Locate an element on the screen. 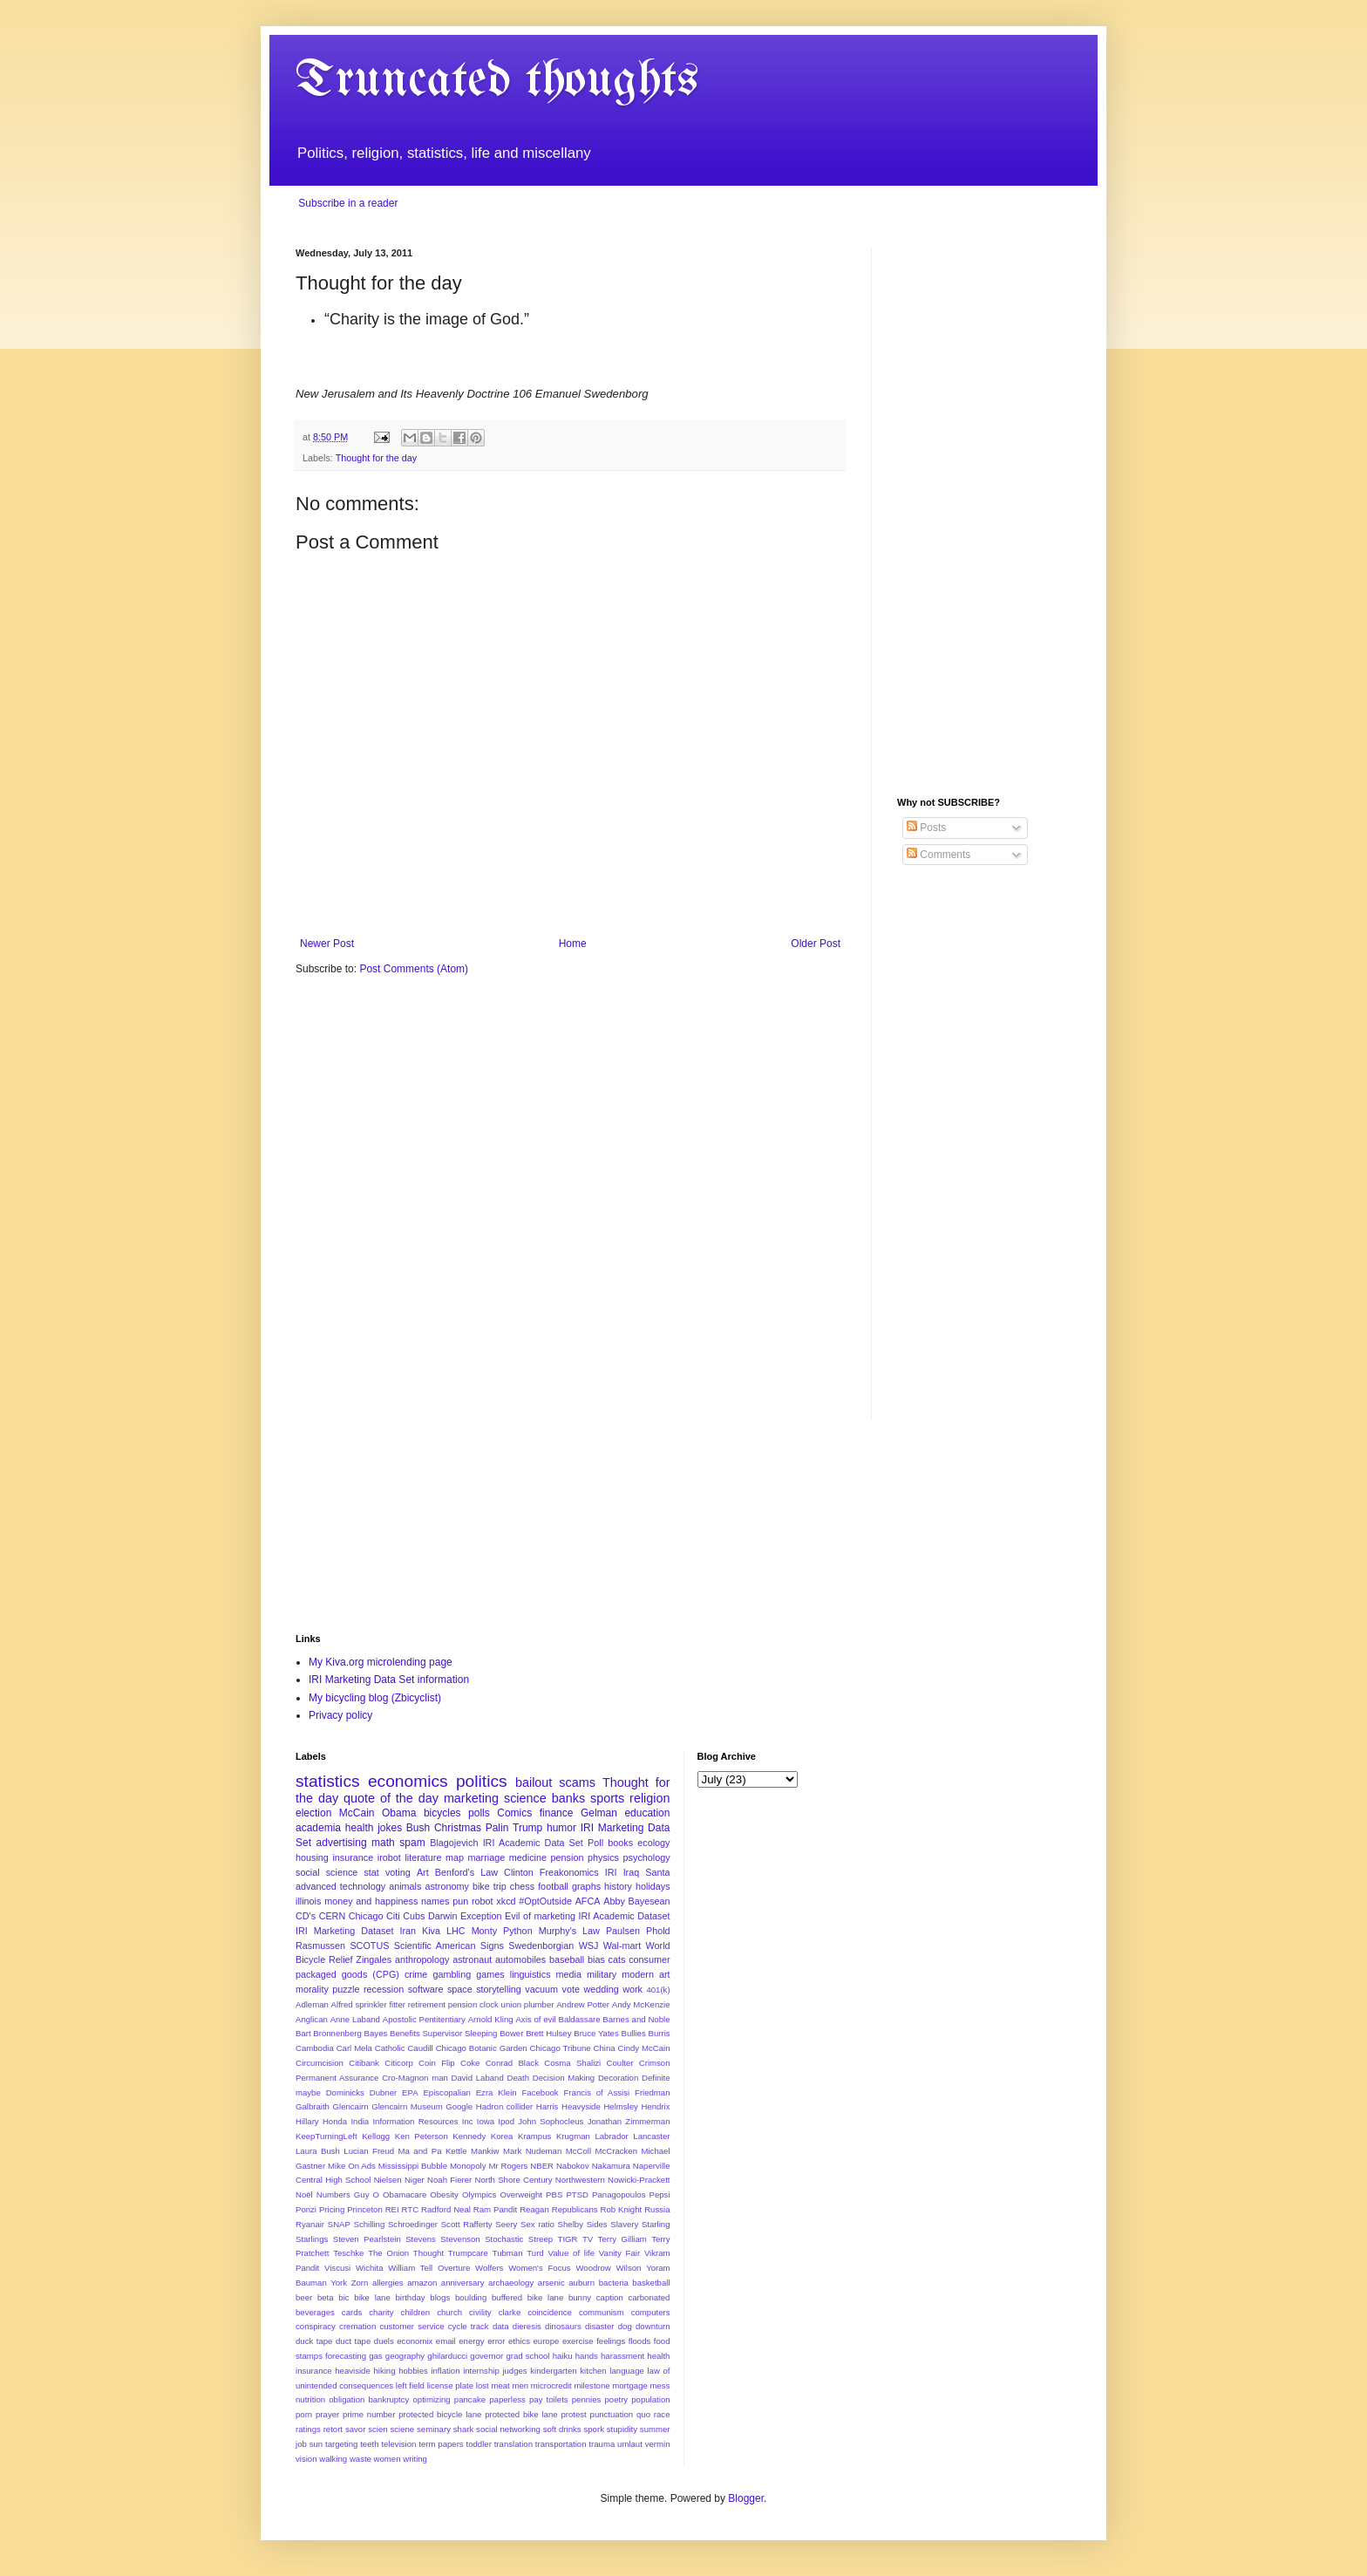  Seery is located at coordinates (506, 2224).